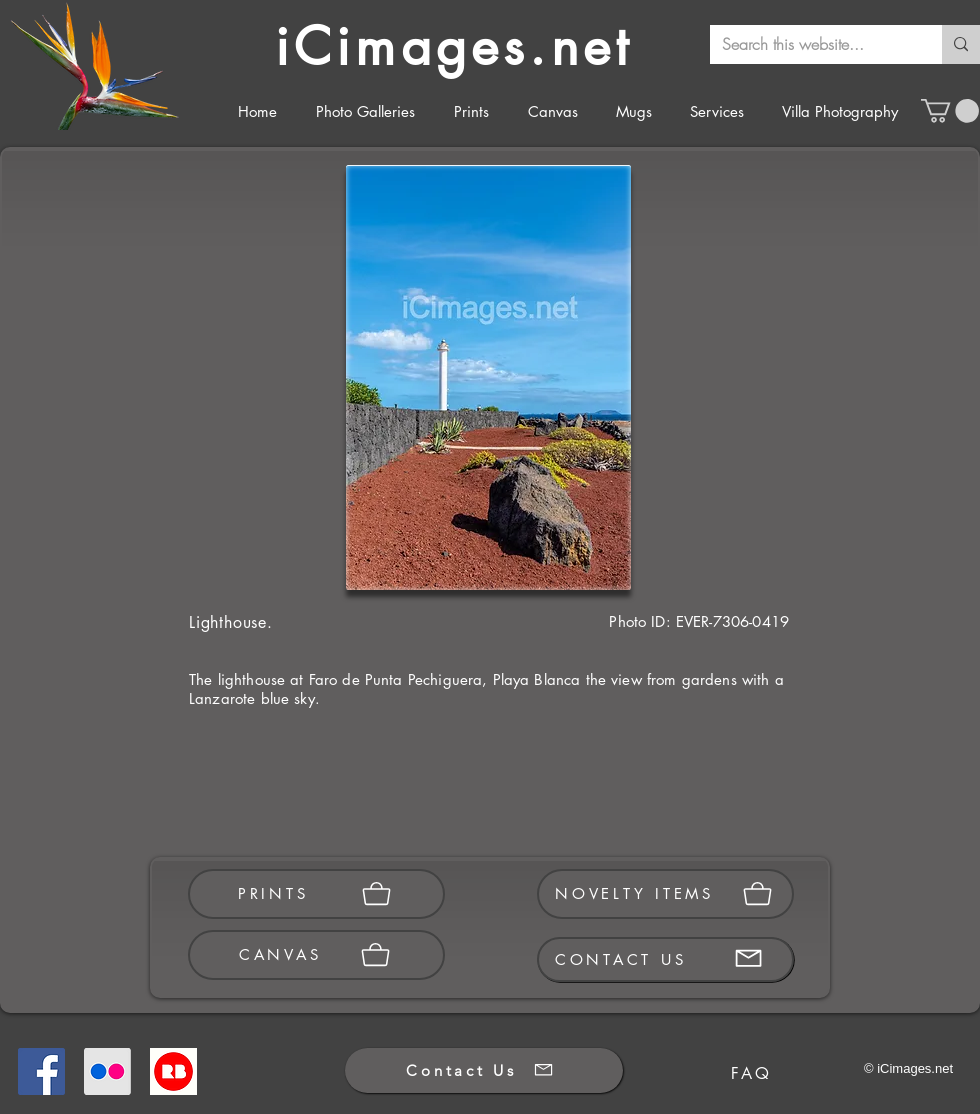 The width and height of the screenshot is (980, 1114). Describe the element at coordinates (316, 894) in the screenshot. I see `[PRINTS]` at that location.